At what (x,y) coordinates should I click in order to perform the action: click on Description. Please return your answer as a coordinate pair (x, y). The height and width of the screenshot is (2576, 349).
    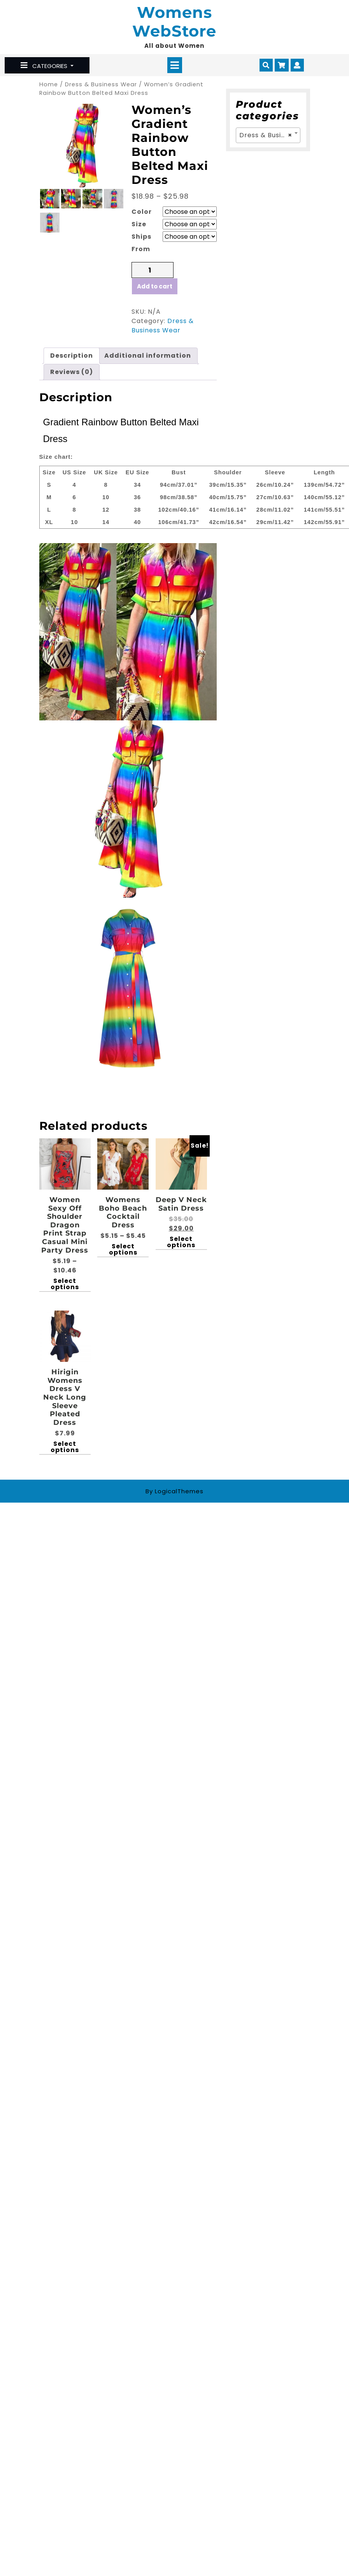
    Looking at the image, I should click on (71, 355).